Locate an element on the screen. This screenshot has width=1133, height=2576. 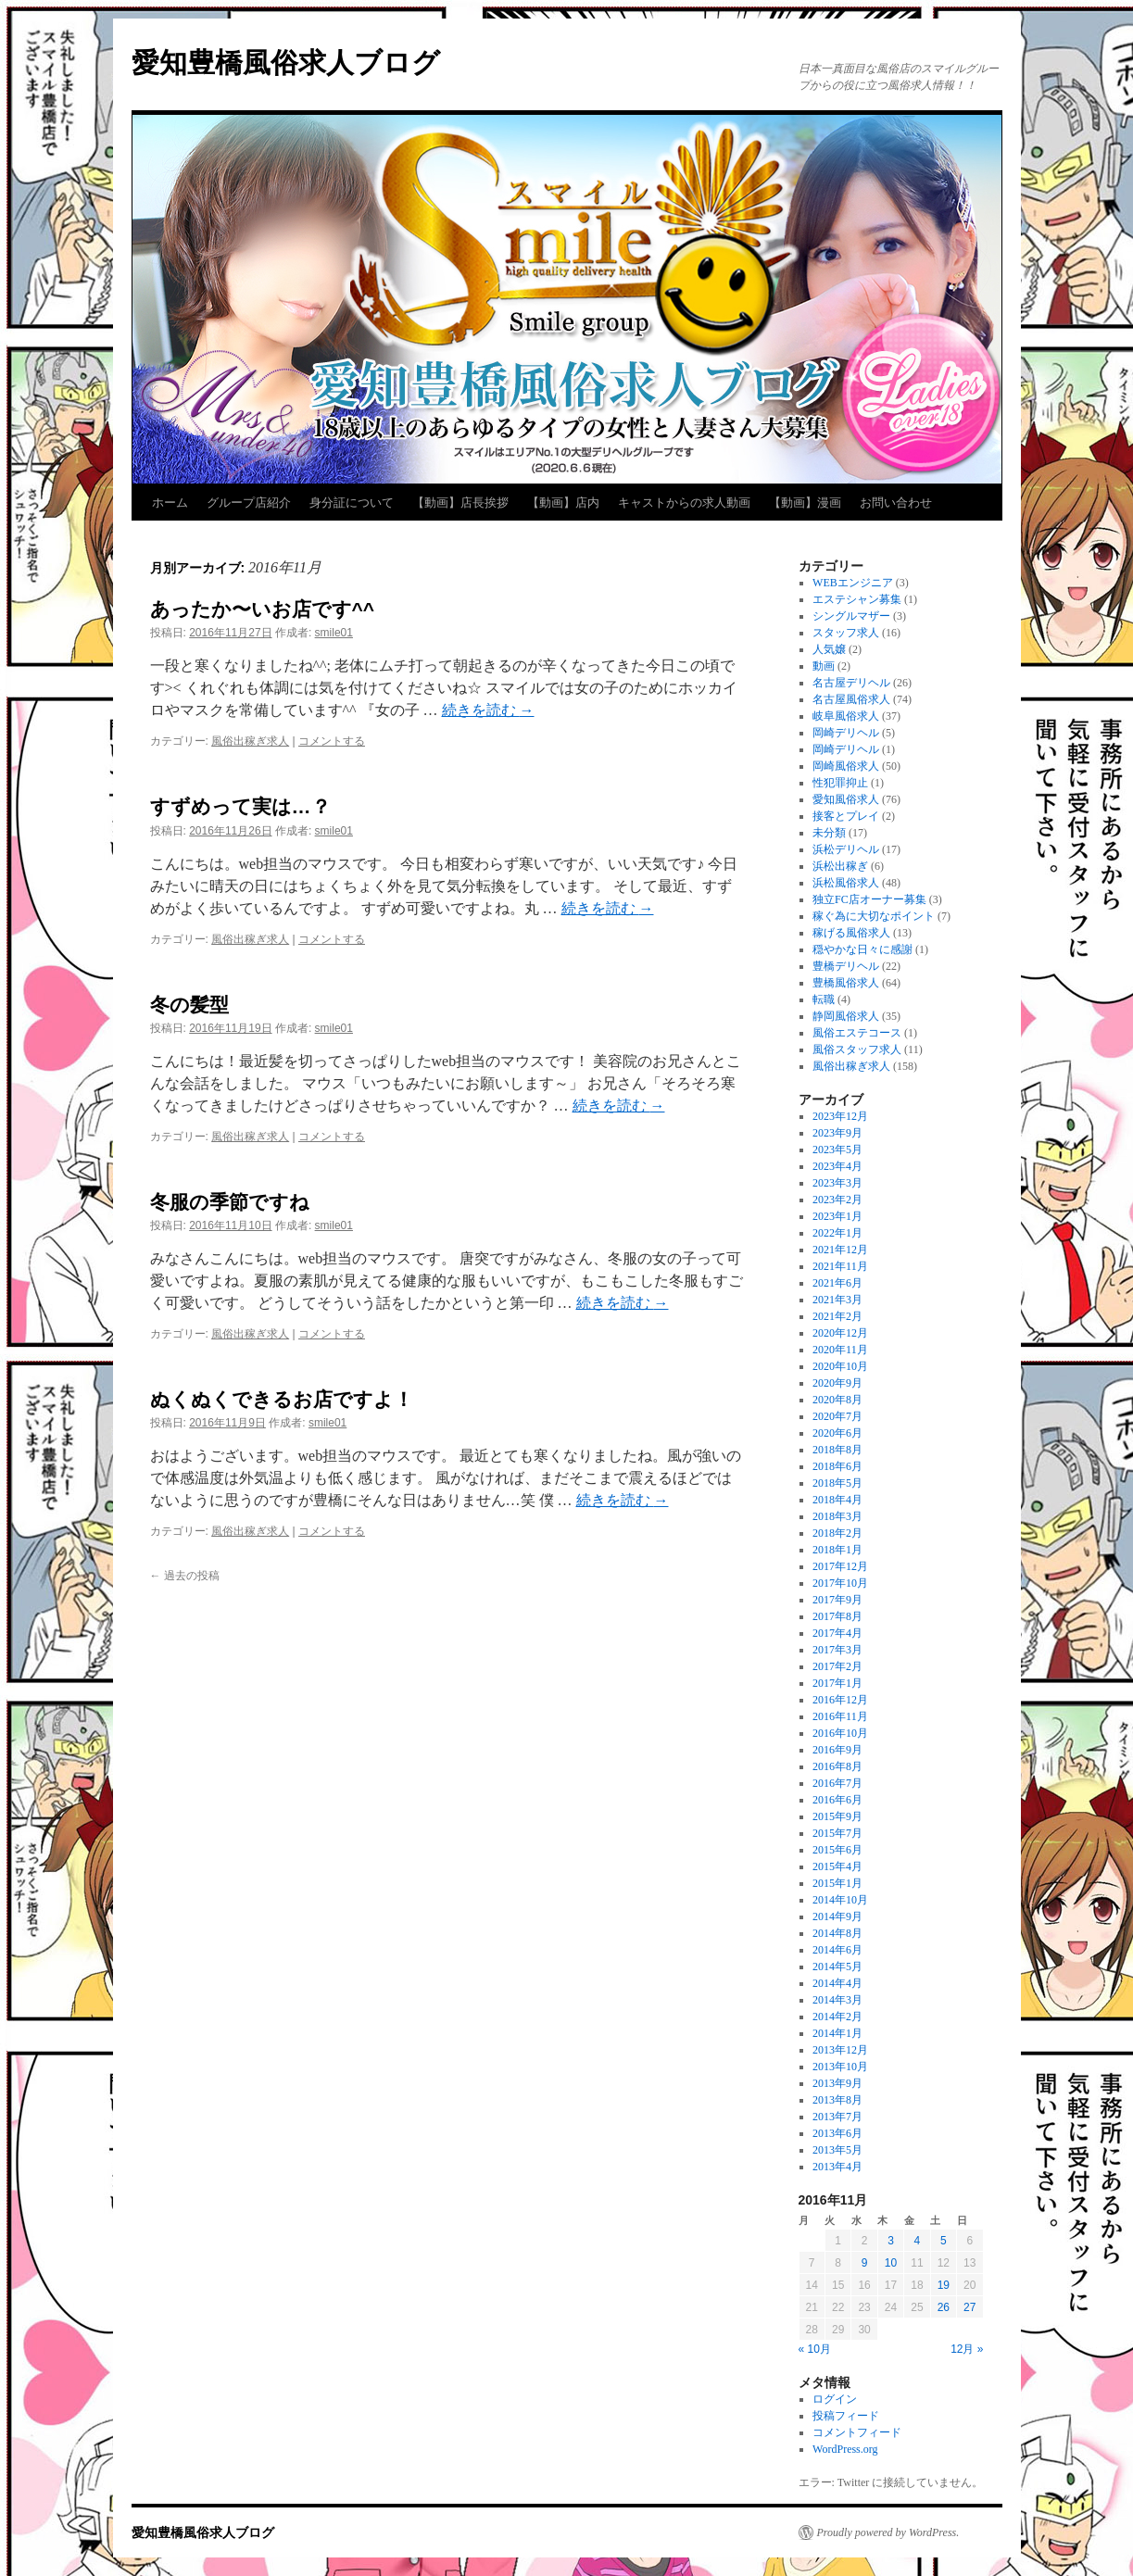
2018年4月 is located at coordinates (837, 1499).